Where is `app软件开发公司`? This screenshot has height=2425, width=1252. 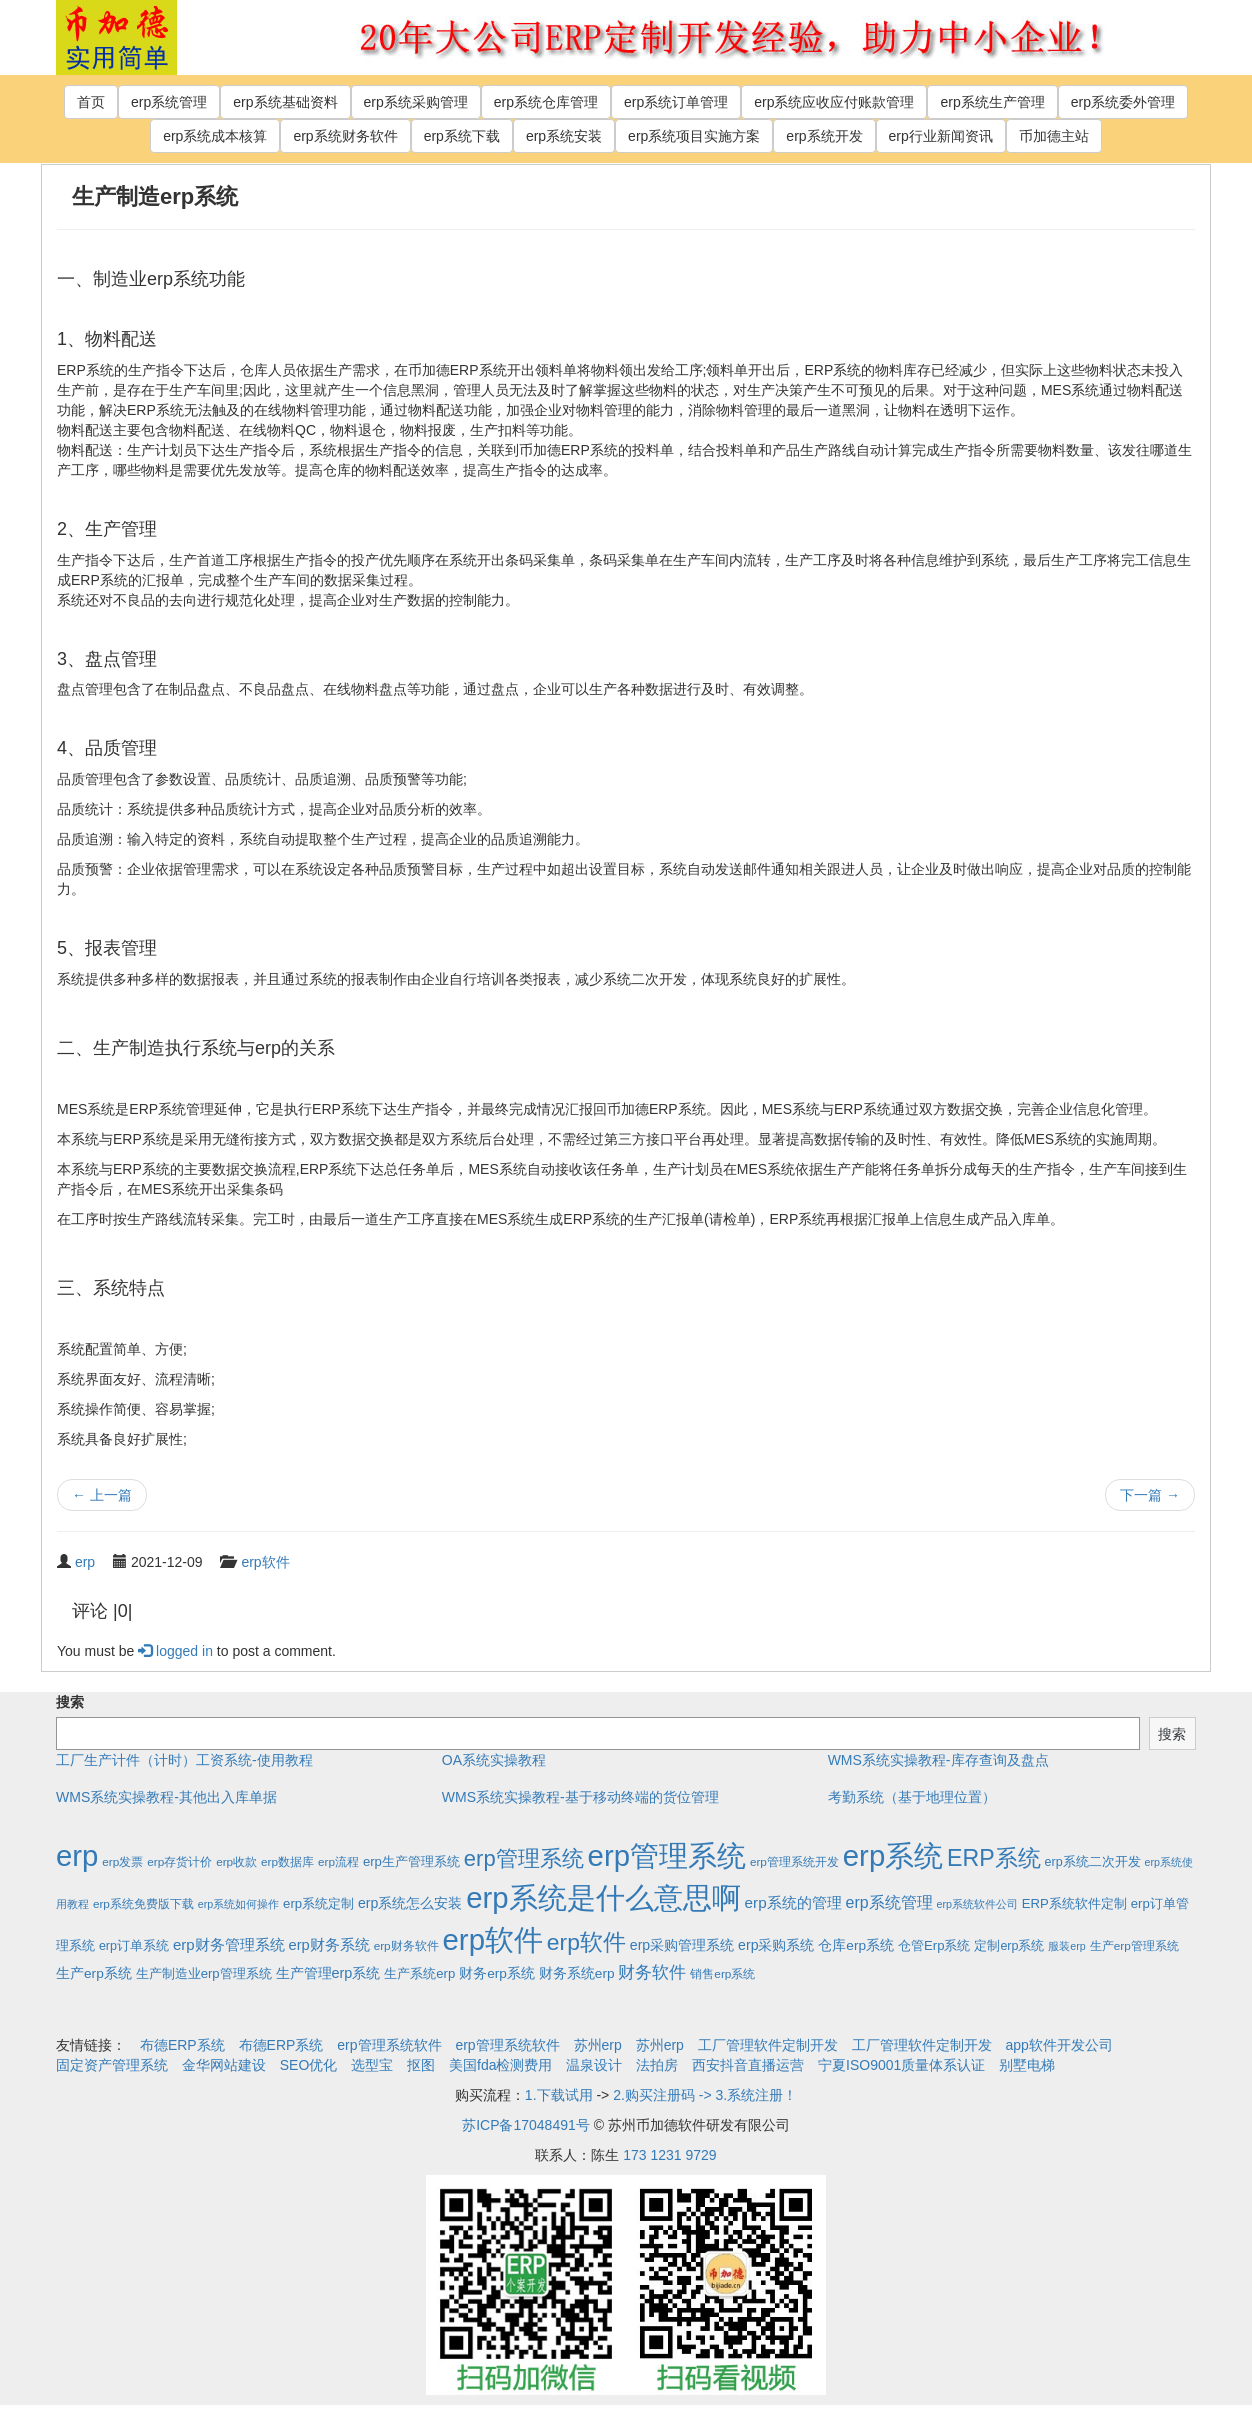 app软件开发公司 is located at coordinates (1059, 2045).